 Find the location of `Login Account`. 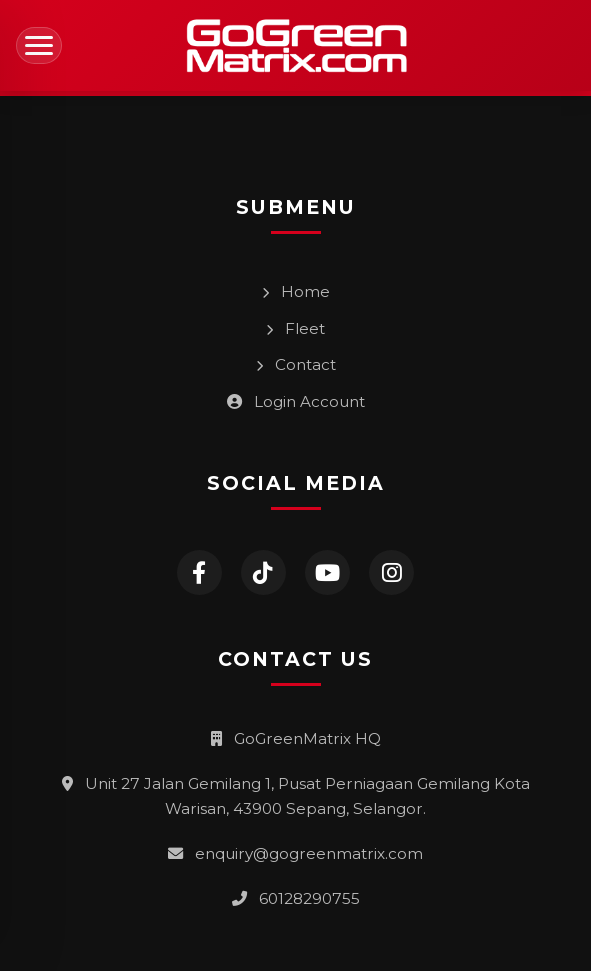

Login Account is located at coordinates (296, 401).